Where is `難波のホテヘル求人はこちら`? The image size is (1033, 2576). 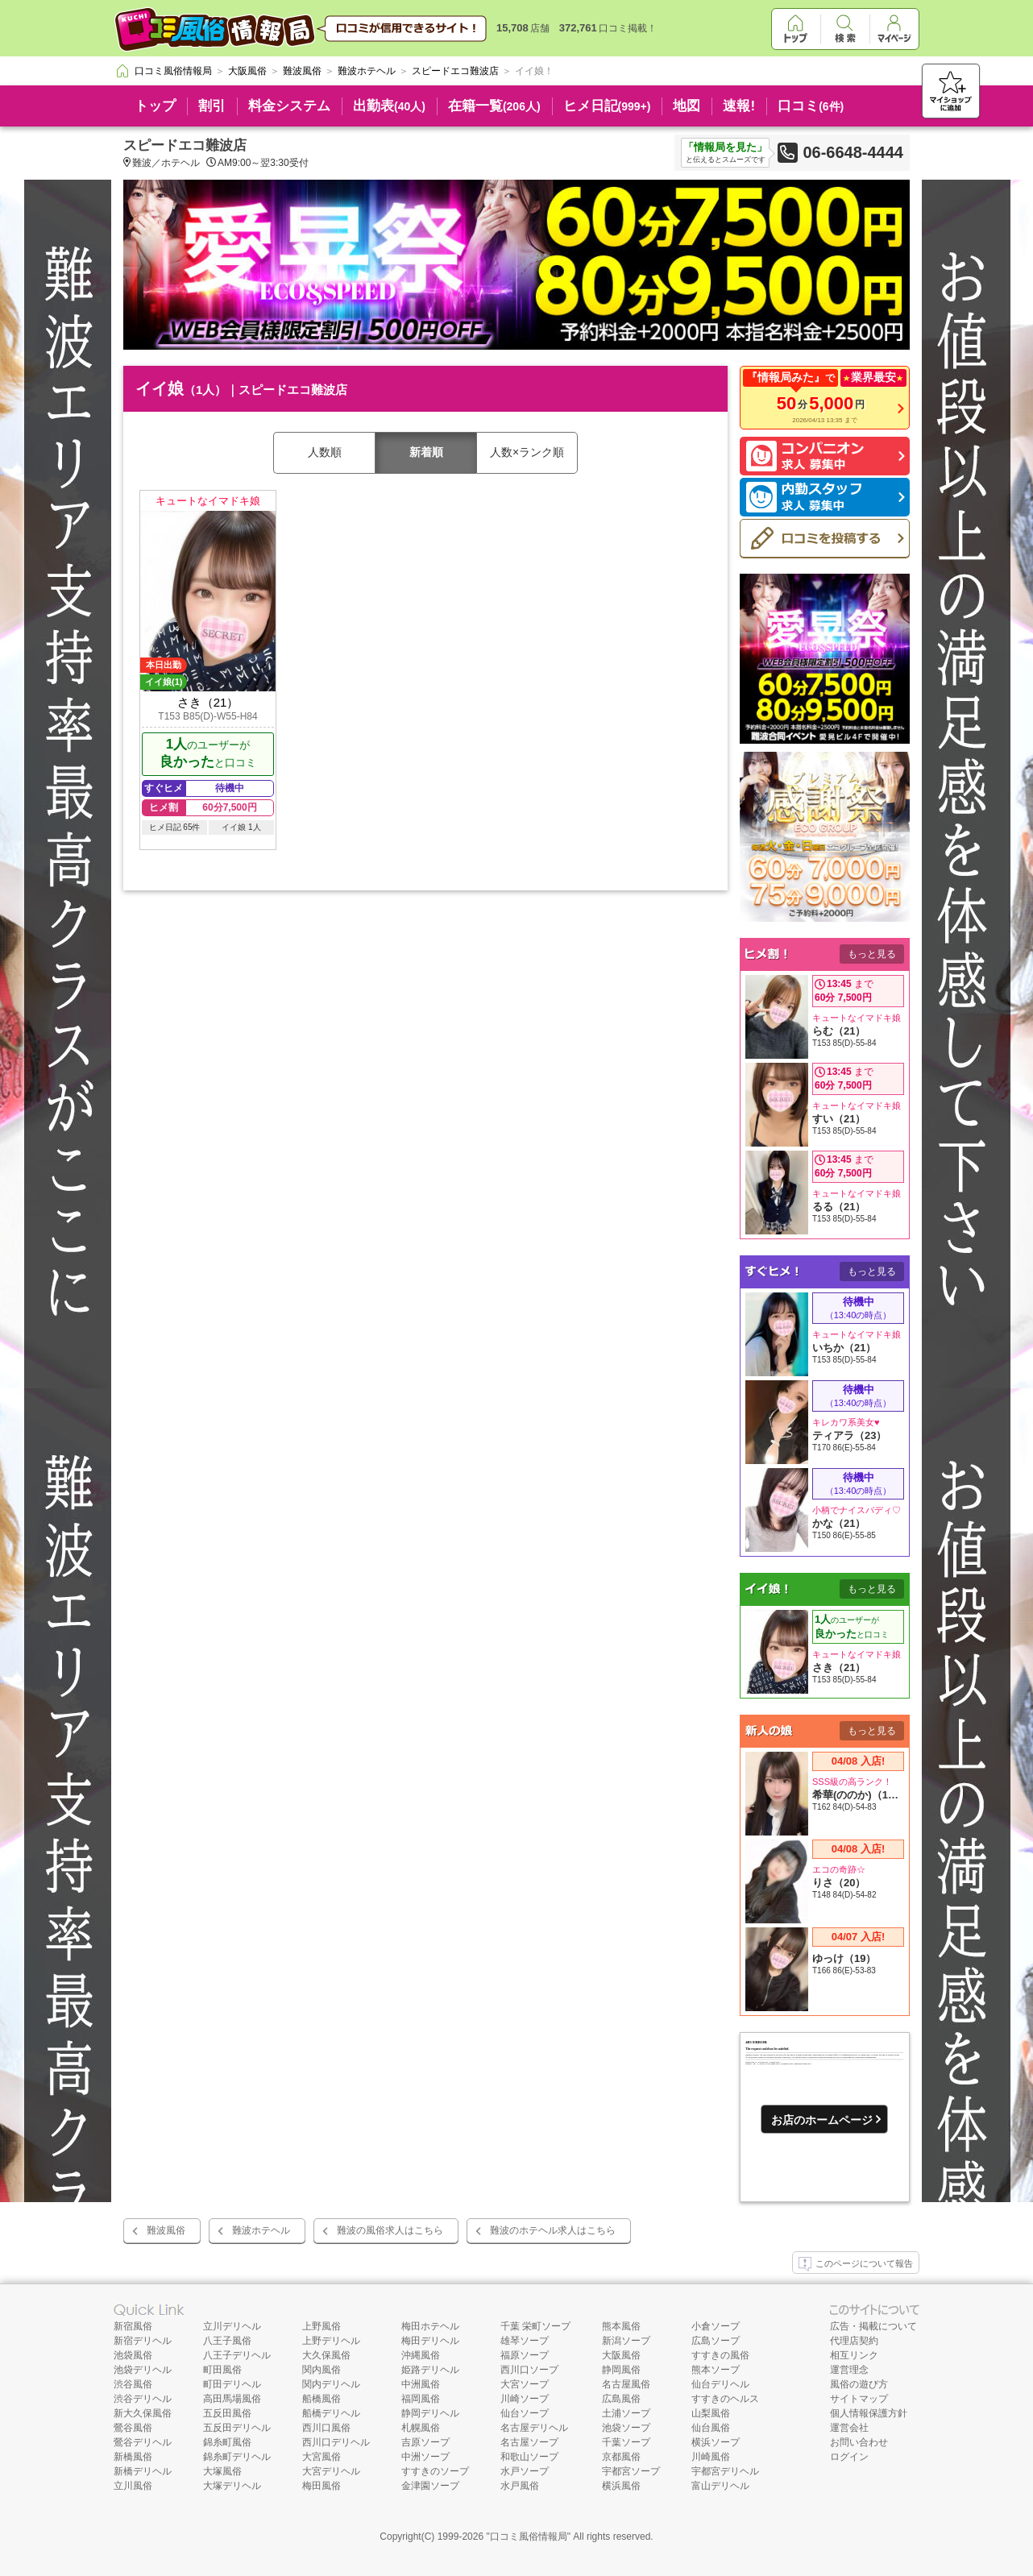
難波のホテヘル求人はこちら is located at coordinates (553, 2230).